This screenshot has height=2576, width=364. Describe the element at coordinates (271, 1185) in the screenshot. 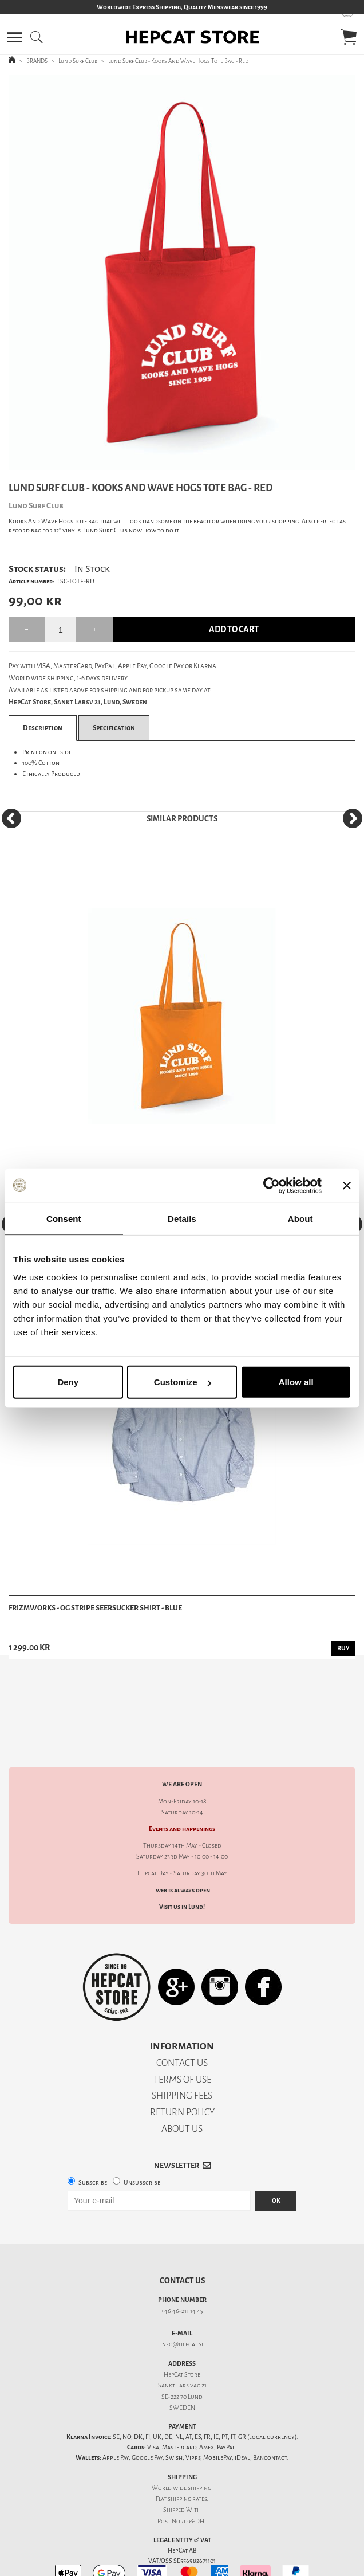

I see `[Cookiebot by Usercentrics - opens in a new window]` at that location.